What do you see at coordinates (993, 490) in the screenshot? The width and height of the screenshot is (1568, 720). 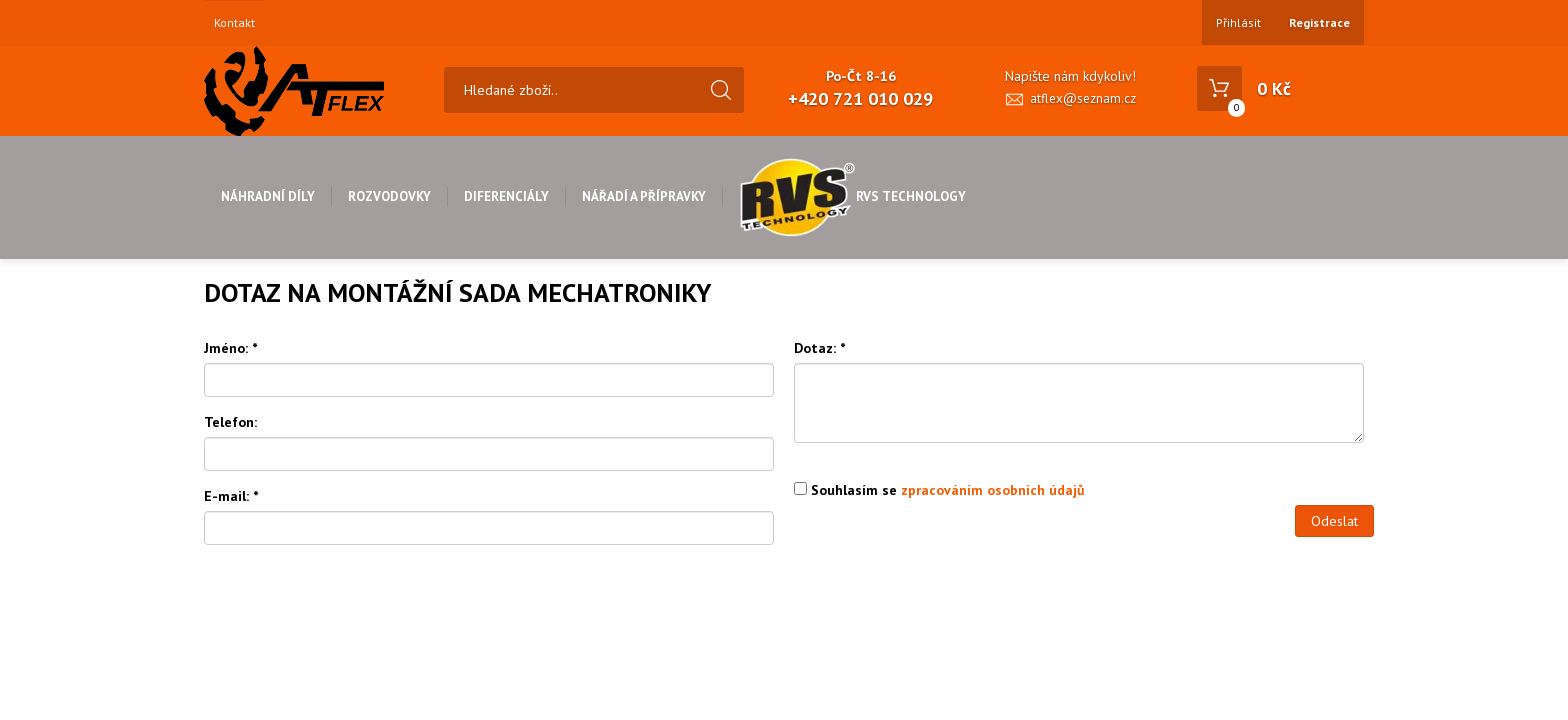 I see `zpracováním osobních údajů` at bounding box center [993, 490].